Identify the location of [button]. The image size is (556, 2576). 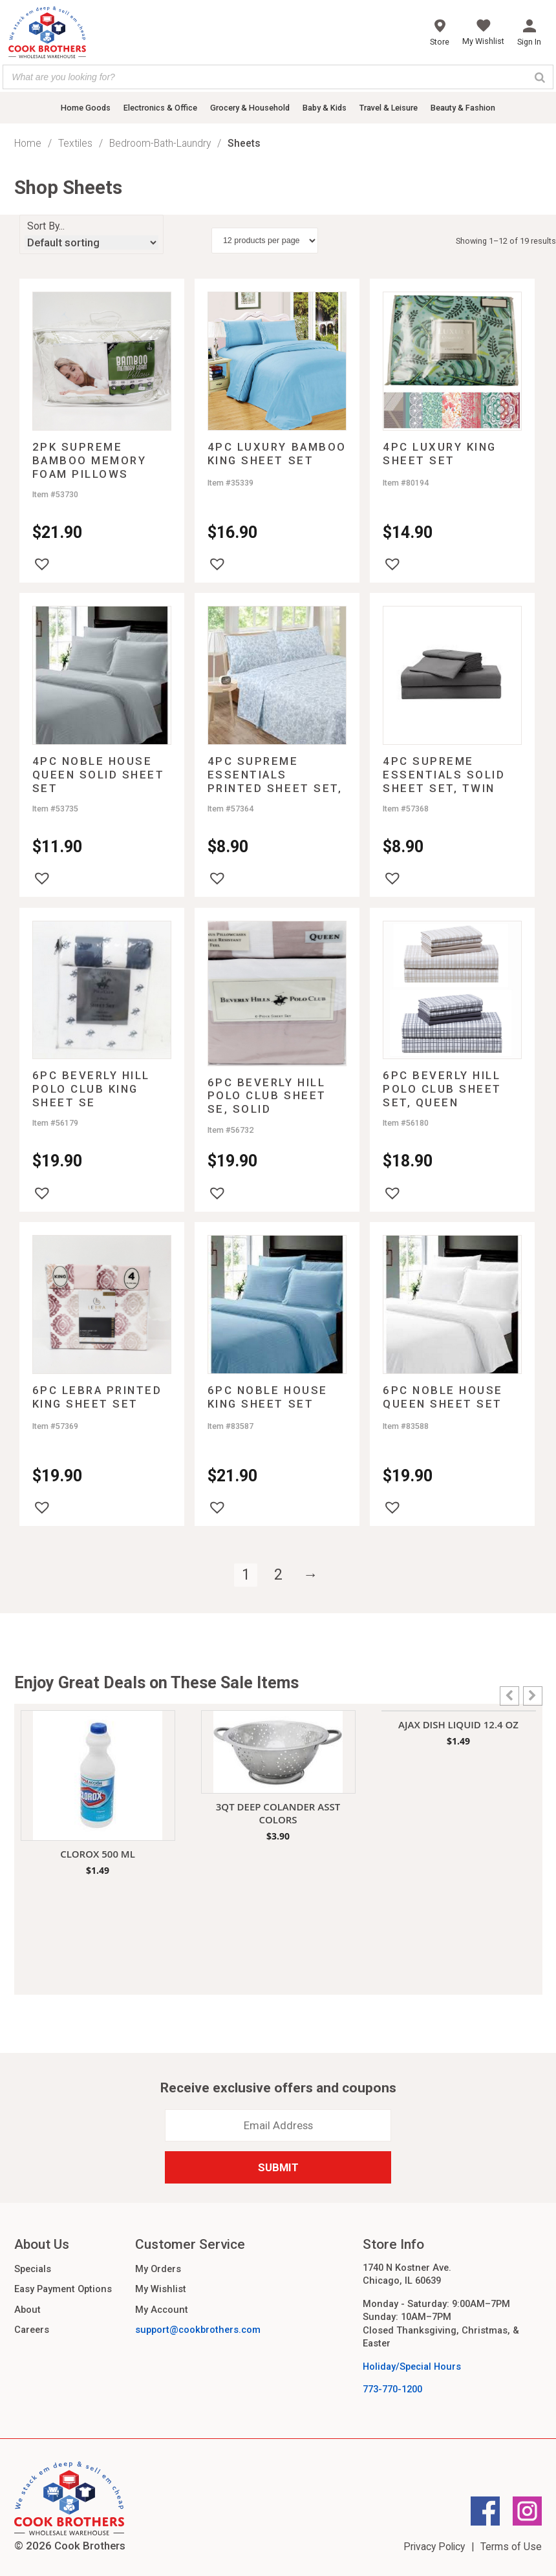
(42, 564).